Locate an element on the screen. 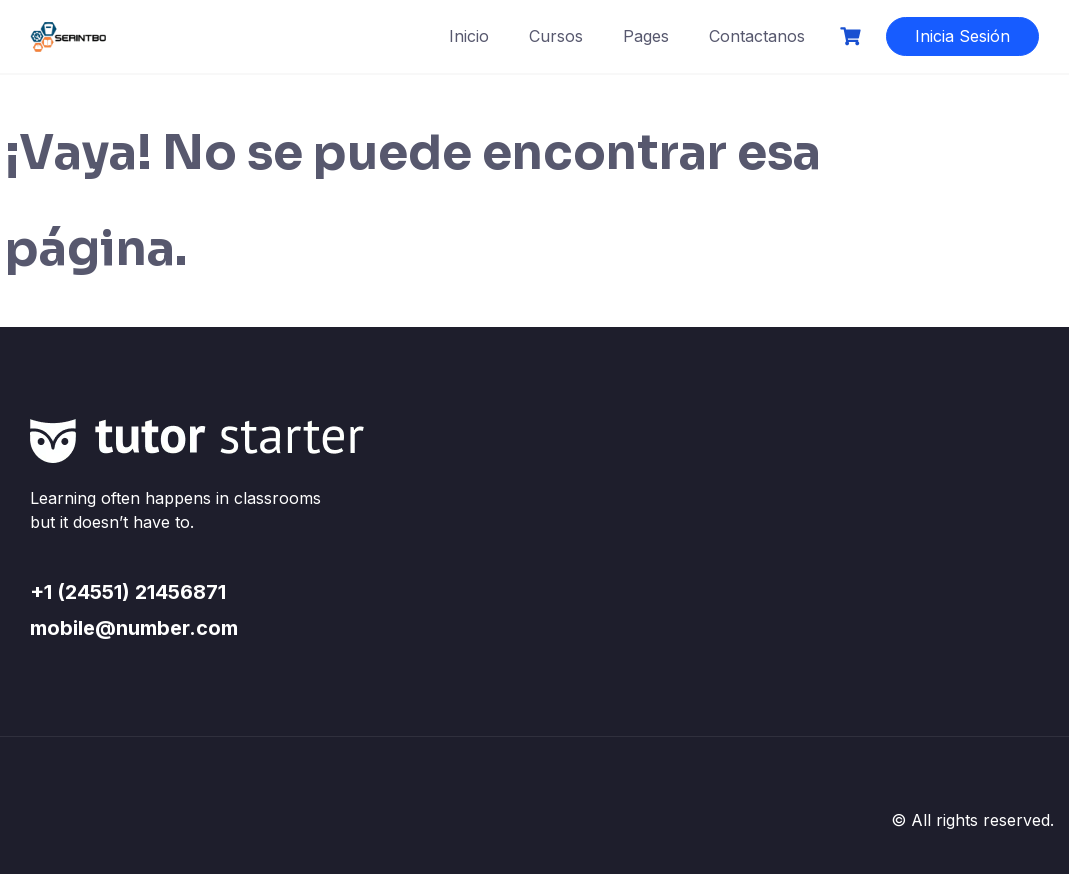 This screenshot has width=1069, height=874. Inicia Sesión is located at coordinates (962, 36).